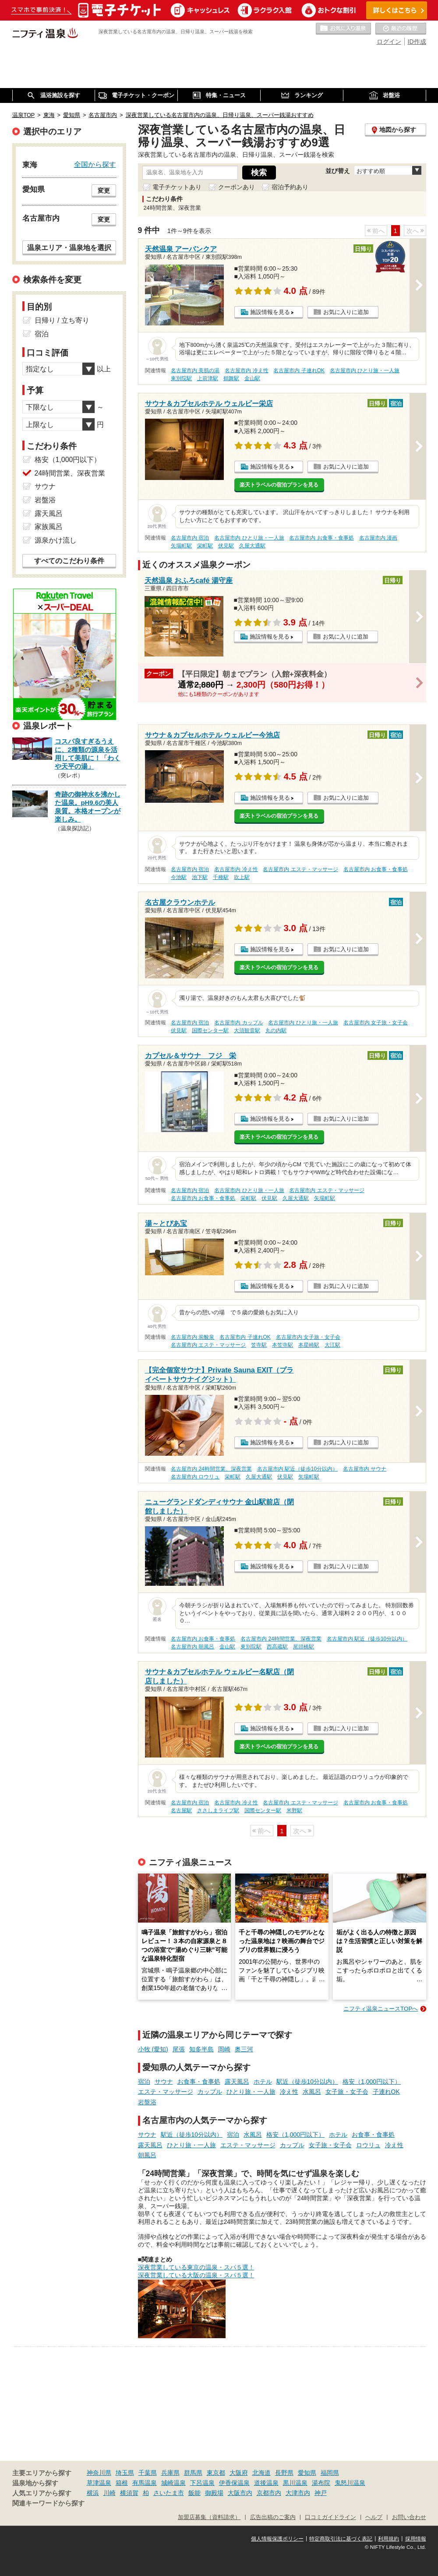  What do you see at coordinates (386, 2091) in the screenshot?
I see `子連れOK` at bounding box center [386, 2091].